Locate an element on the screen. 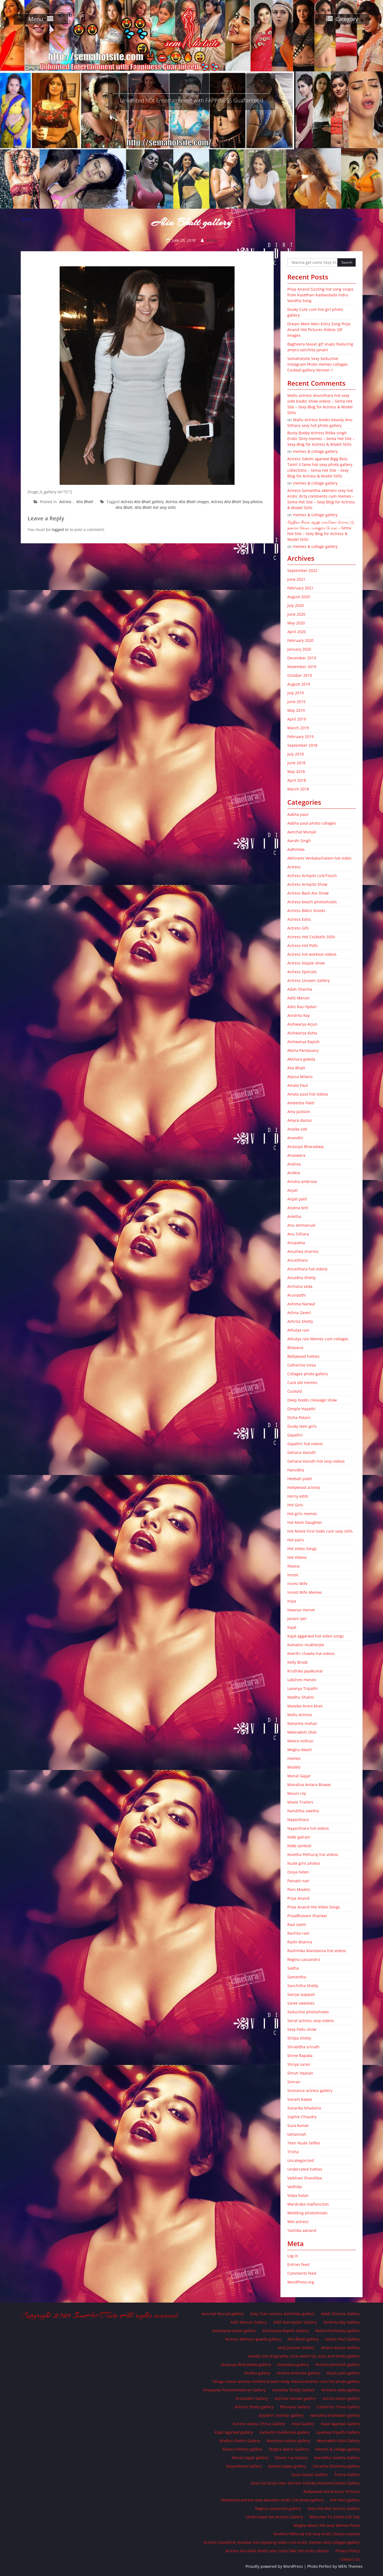 The width and height of the screenshot is (383, 2576). Simran is located at coordinates (293, 2081).